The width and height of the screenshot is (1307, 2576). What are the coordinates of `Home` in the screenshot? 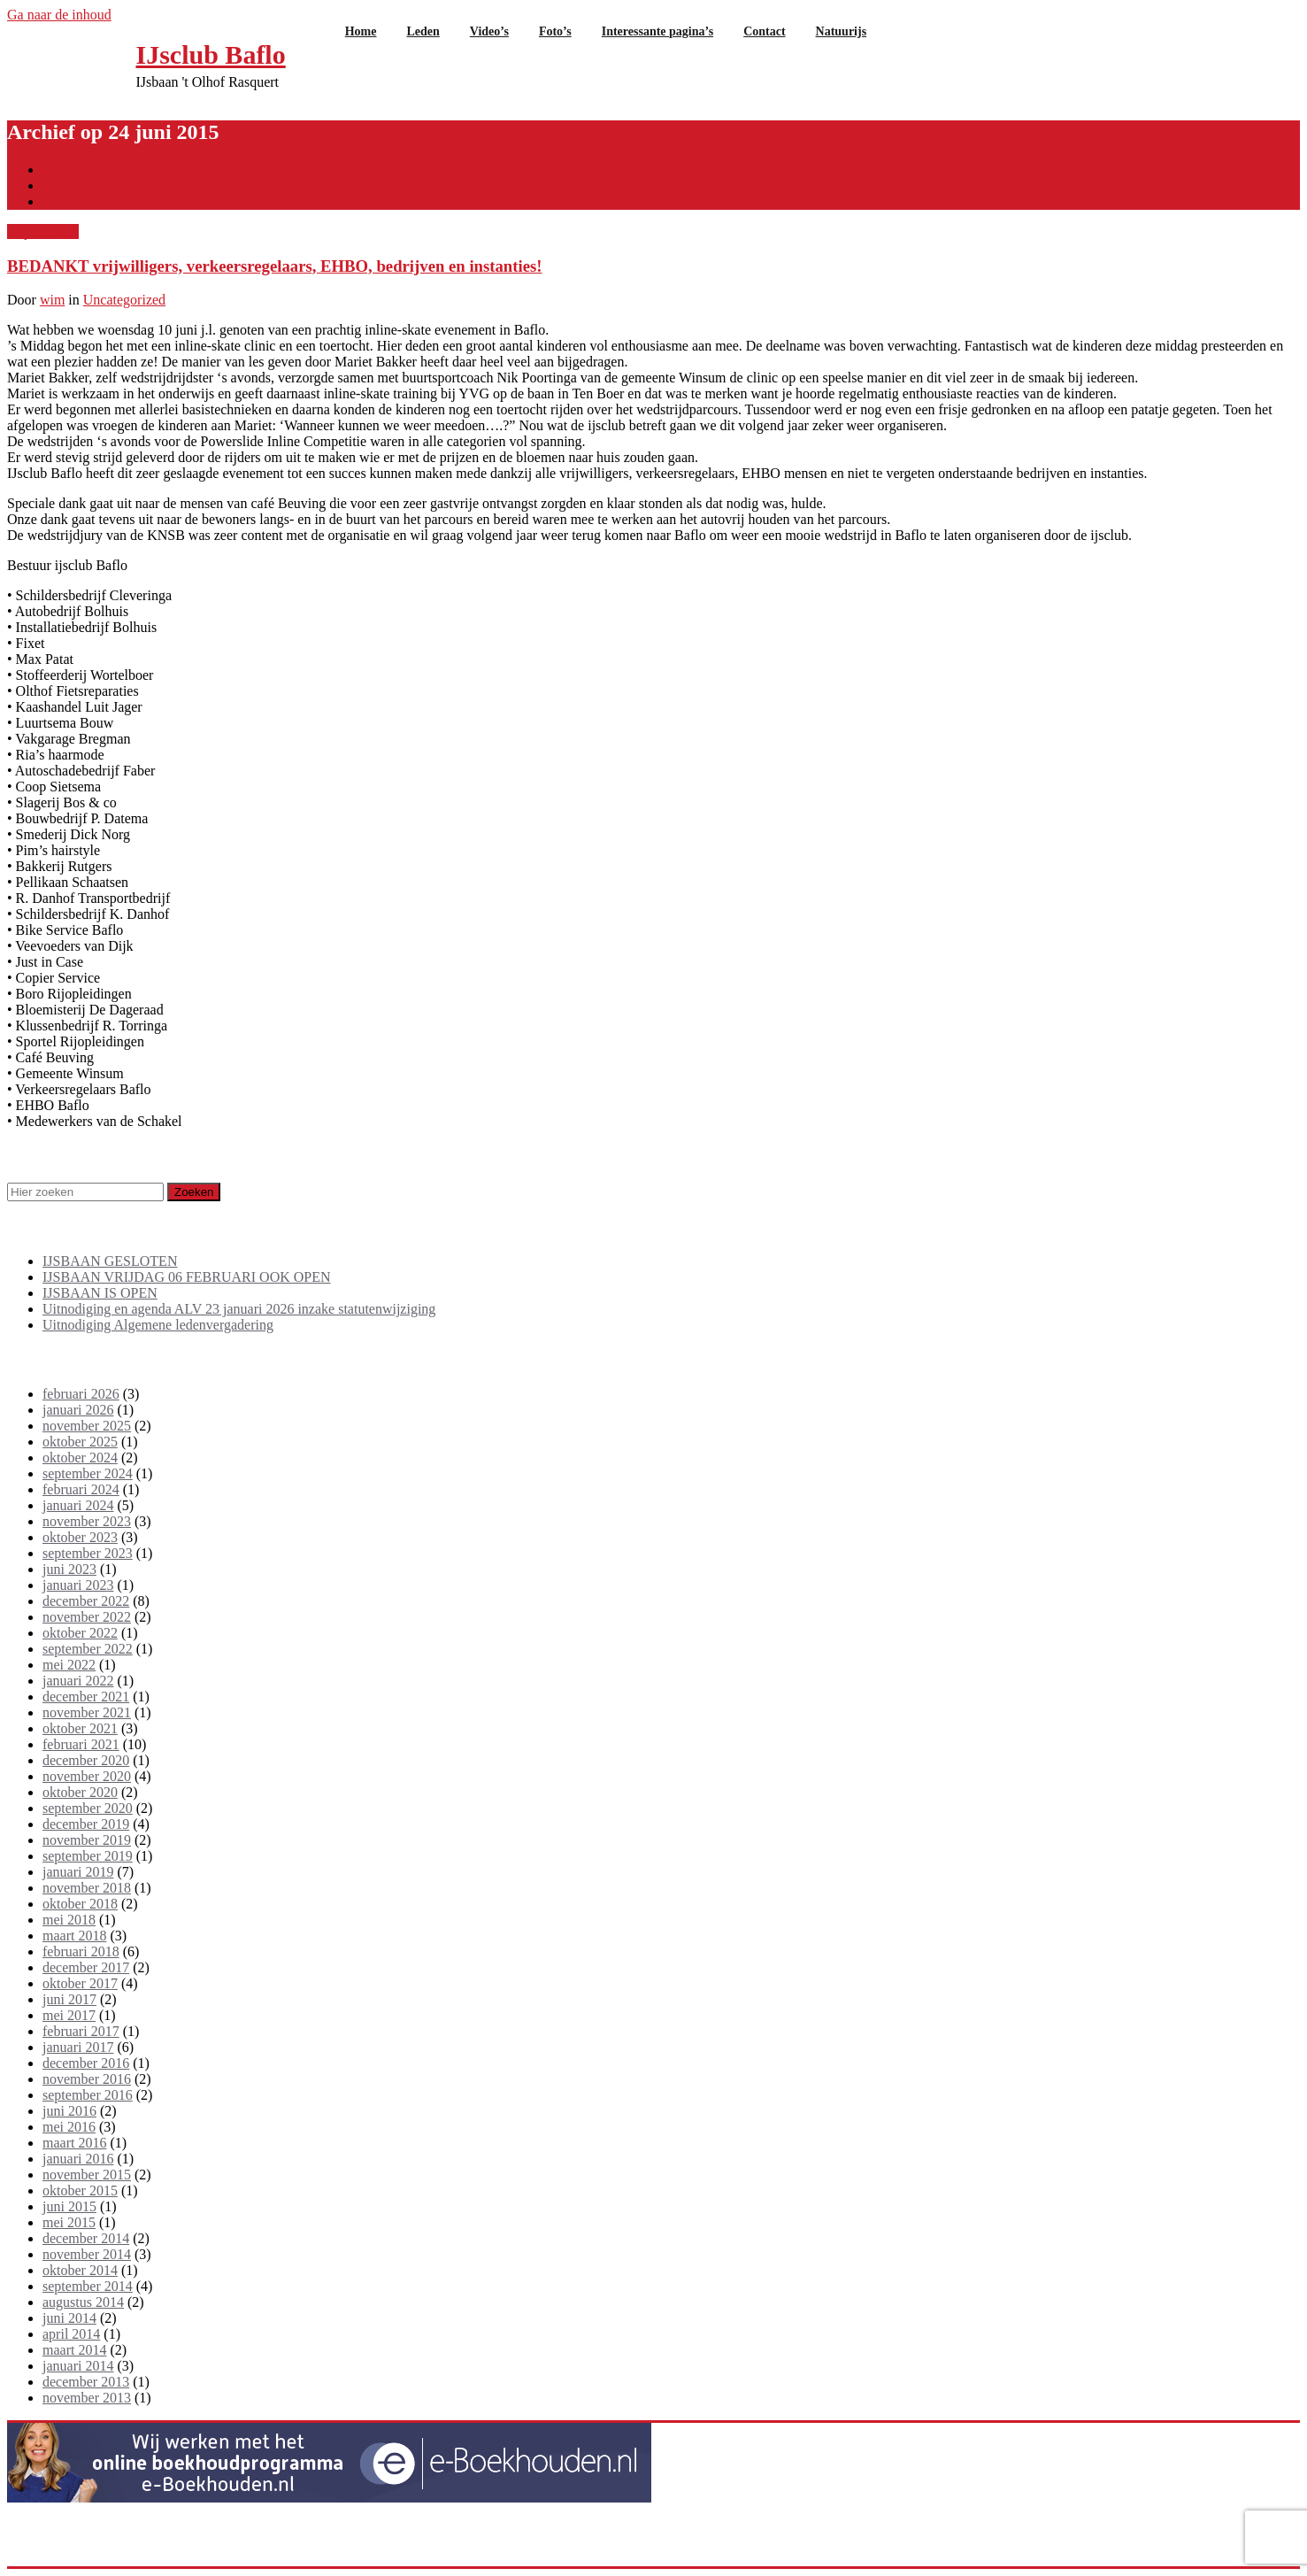 It's located at (59, 169).